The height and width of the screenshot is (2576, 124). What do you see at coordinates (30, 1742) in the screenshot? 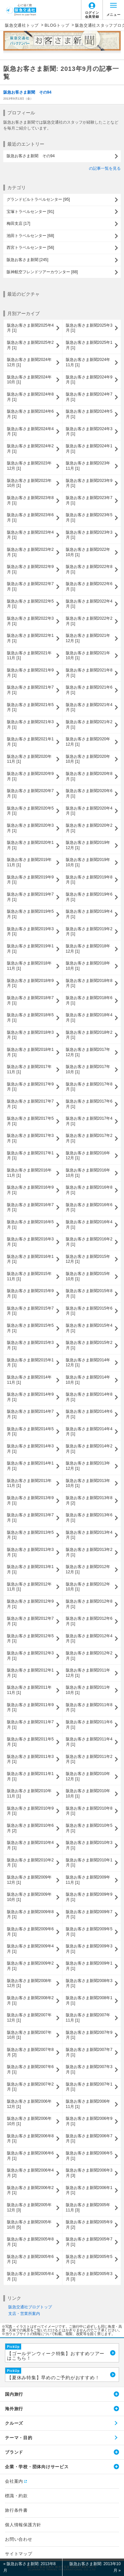
I see `阪急お客さま新聞2011年5月 [1]` at bounding box center [30, 1742].